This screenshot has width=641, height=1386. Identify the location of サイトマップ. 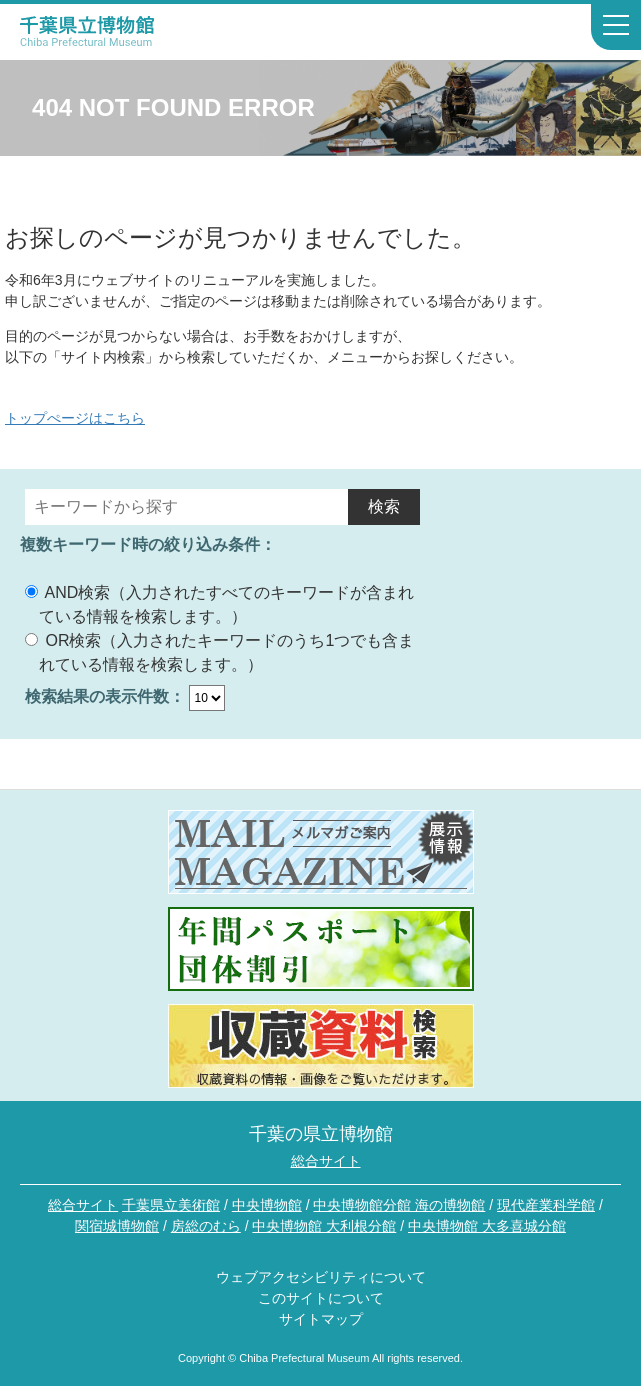
(321, 1319).